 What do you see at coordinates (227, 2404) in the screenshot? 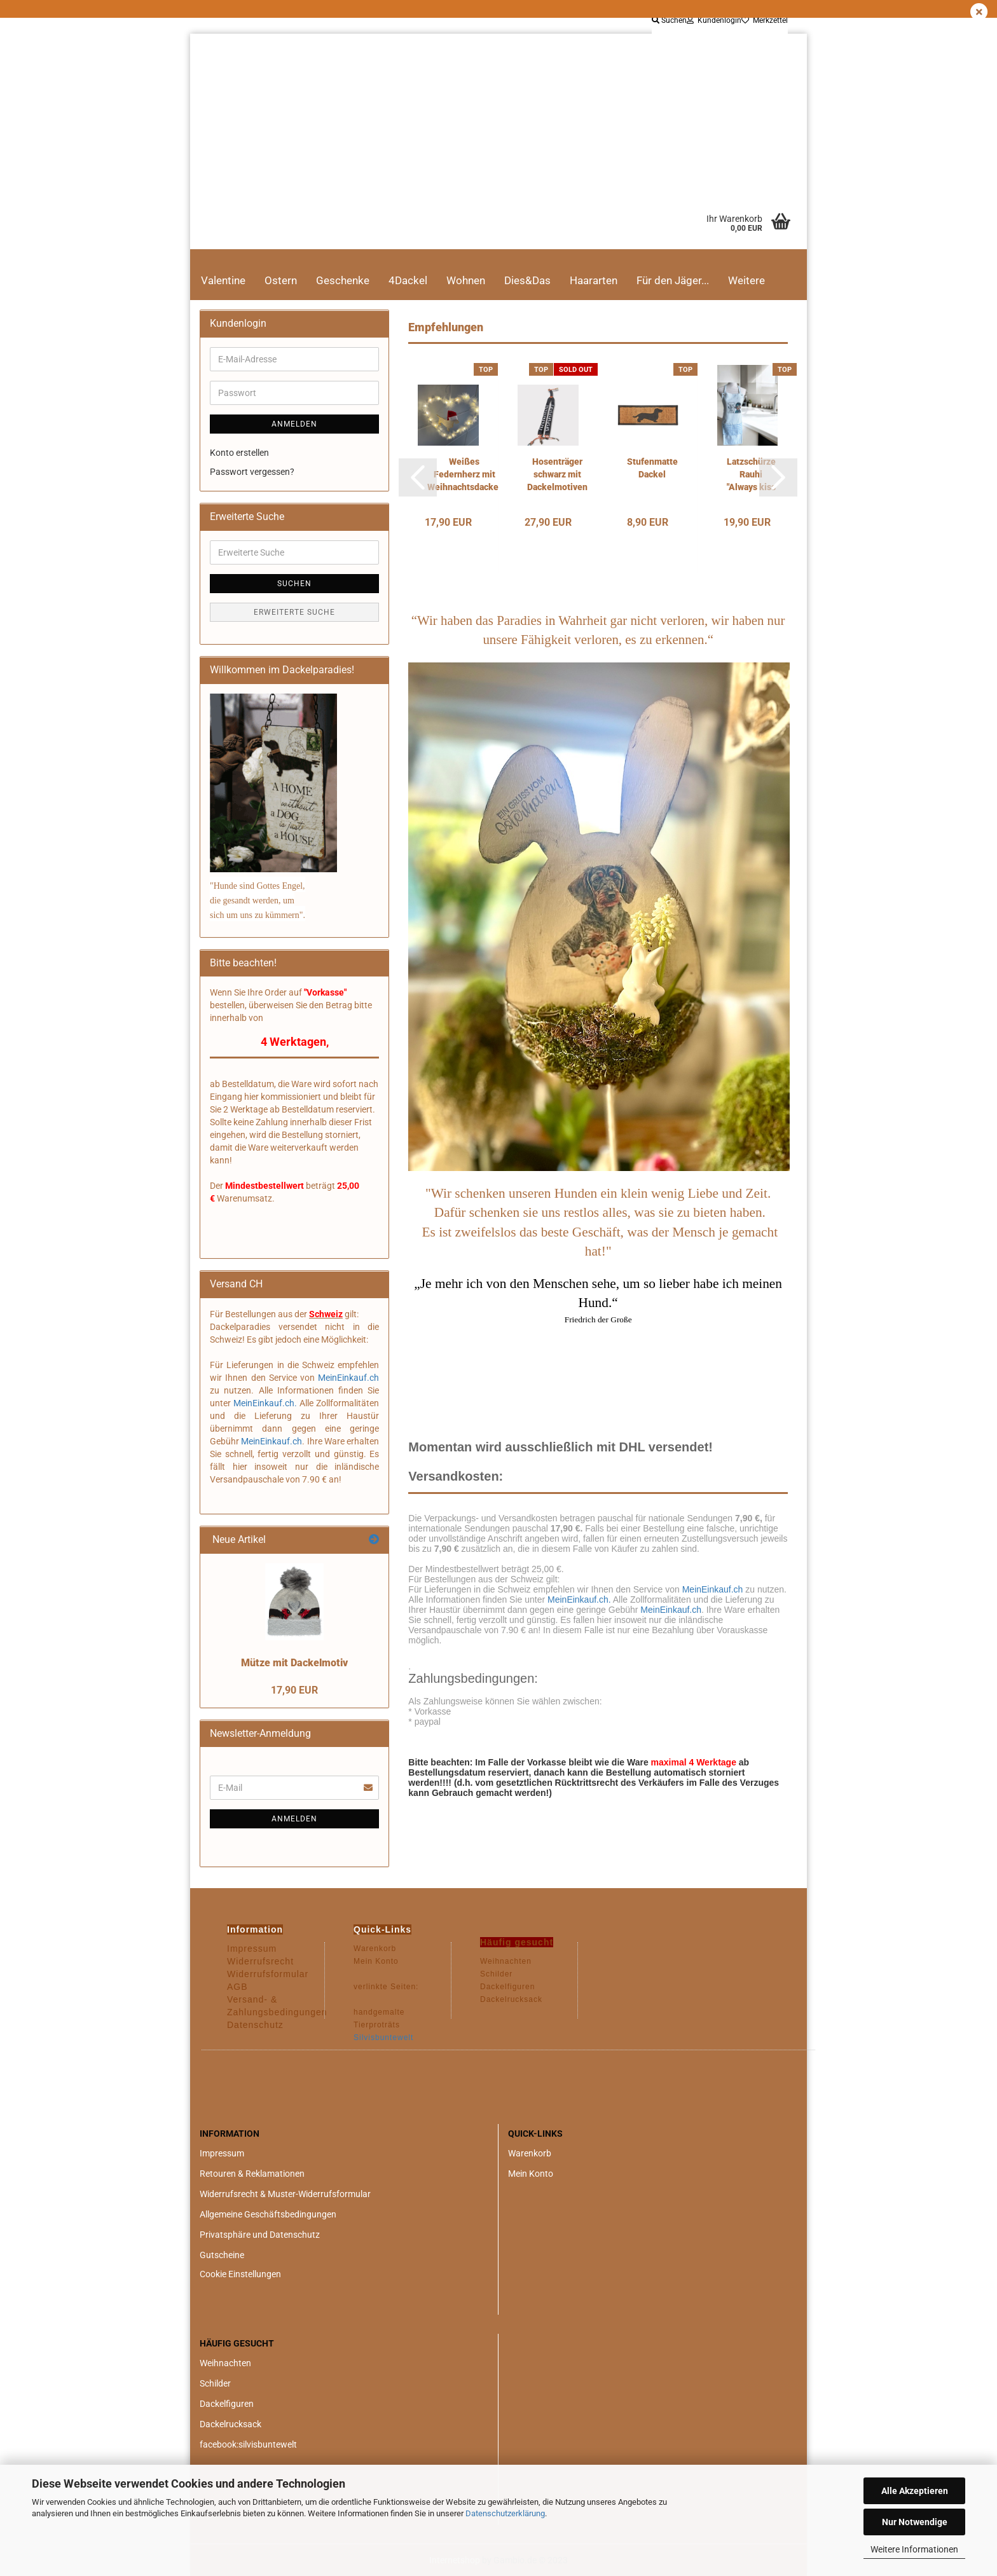
I see `Dackelfiguren` at bounding box center [227, 2404].